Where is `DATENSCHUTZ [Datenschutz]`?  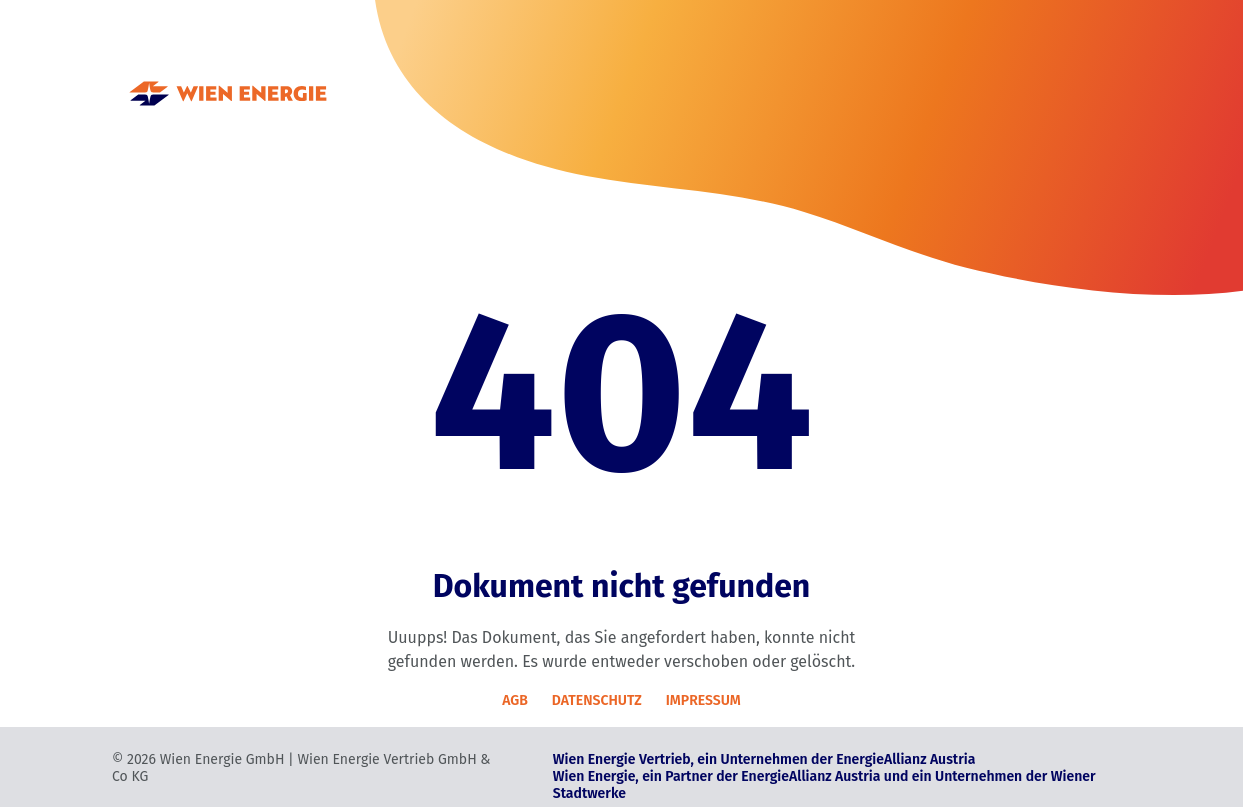
DATENSCHUTZ [Datenschutz] is located at coordinates (597, 700).